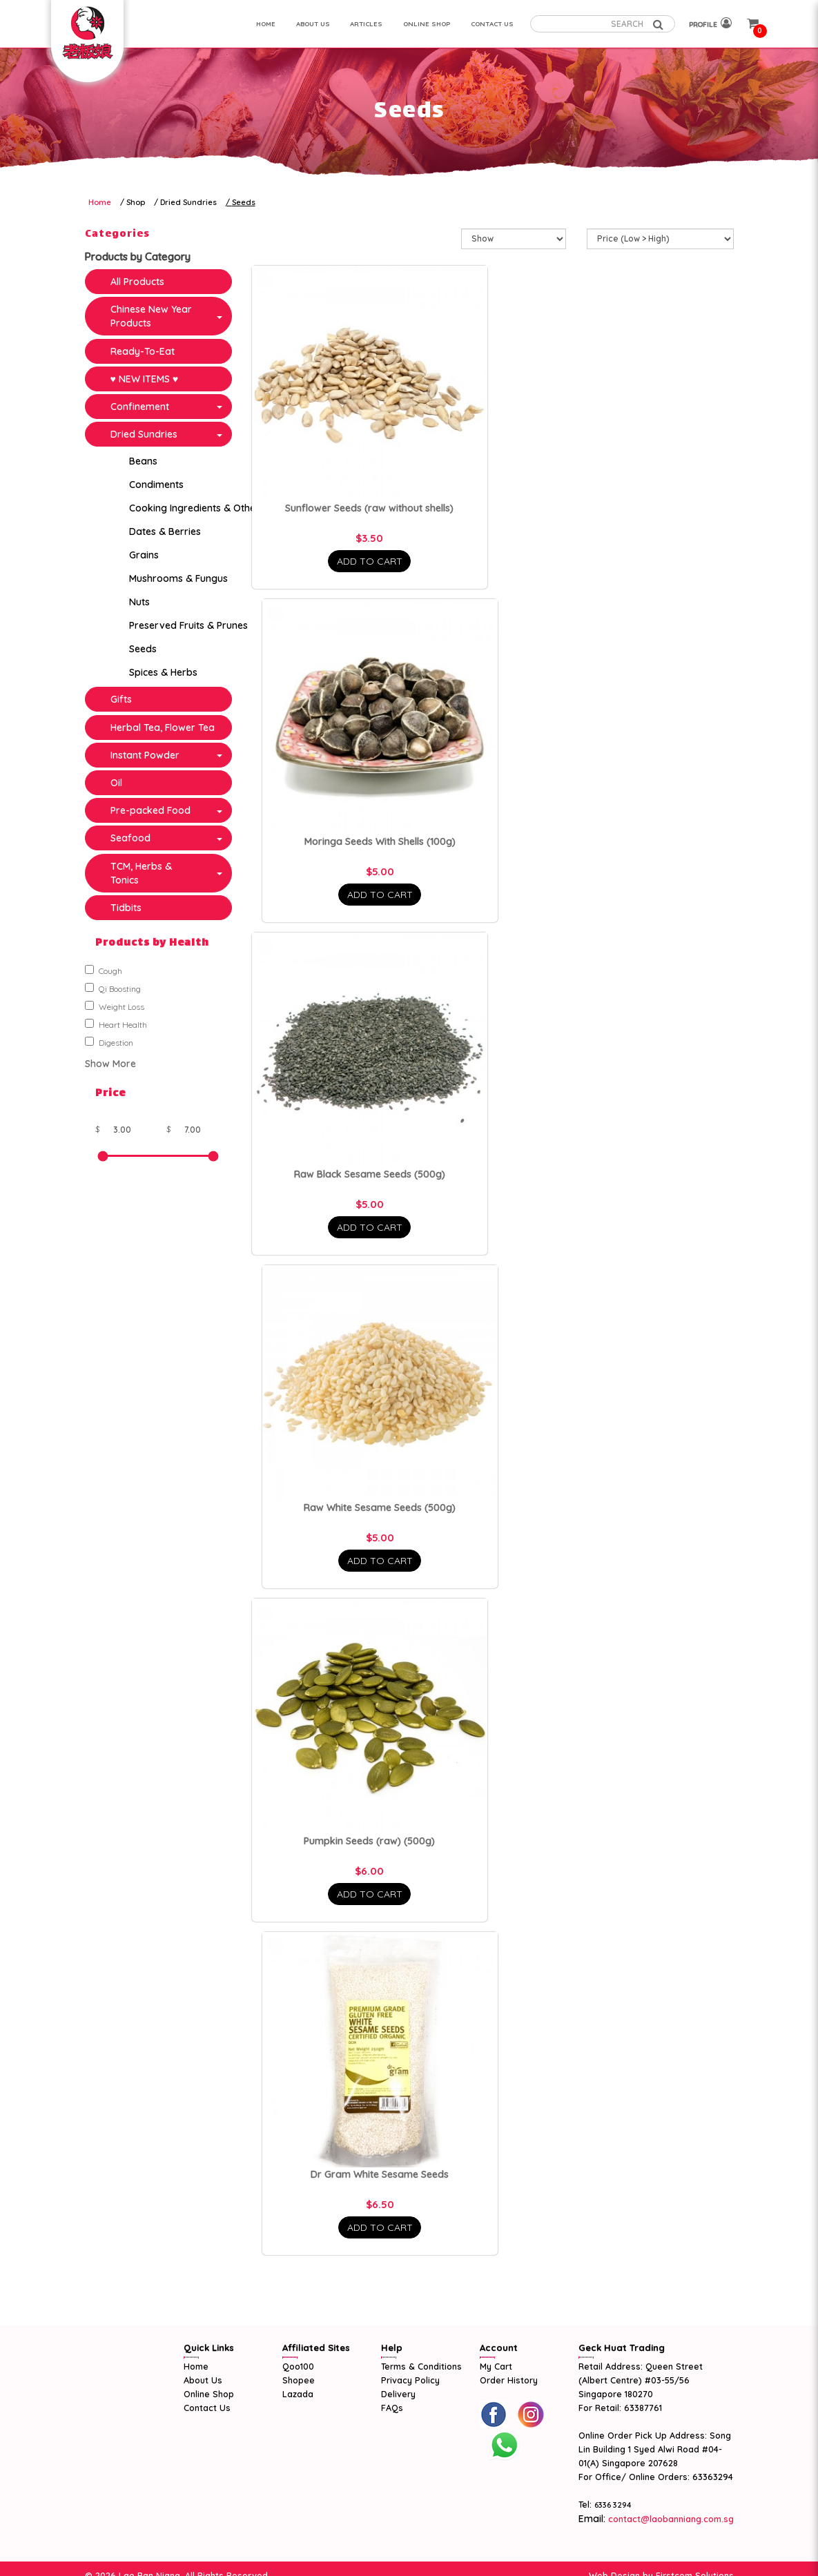 The image size is (818, 2576). Describe the element at coordinates (380, 2174) in the screenshot. I see `Dr Gram White Sesame Seeds` at that location.